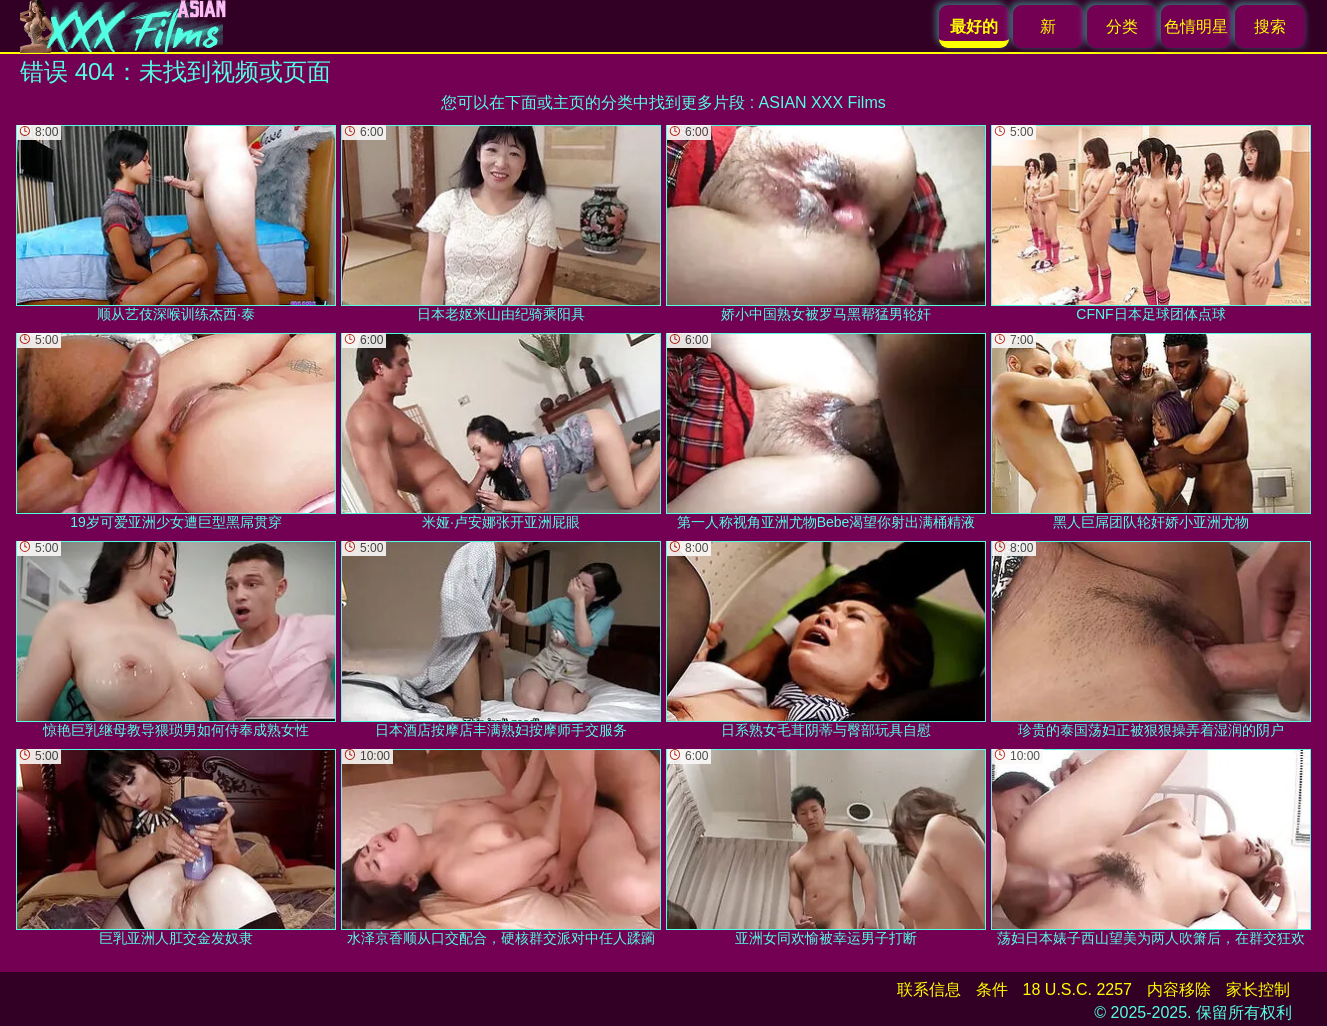  Describe the element at coordinates (1196, 26) in the screenshot. I see `色情明星` at that location.